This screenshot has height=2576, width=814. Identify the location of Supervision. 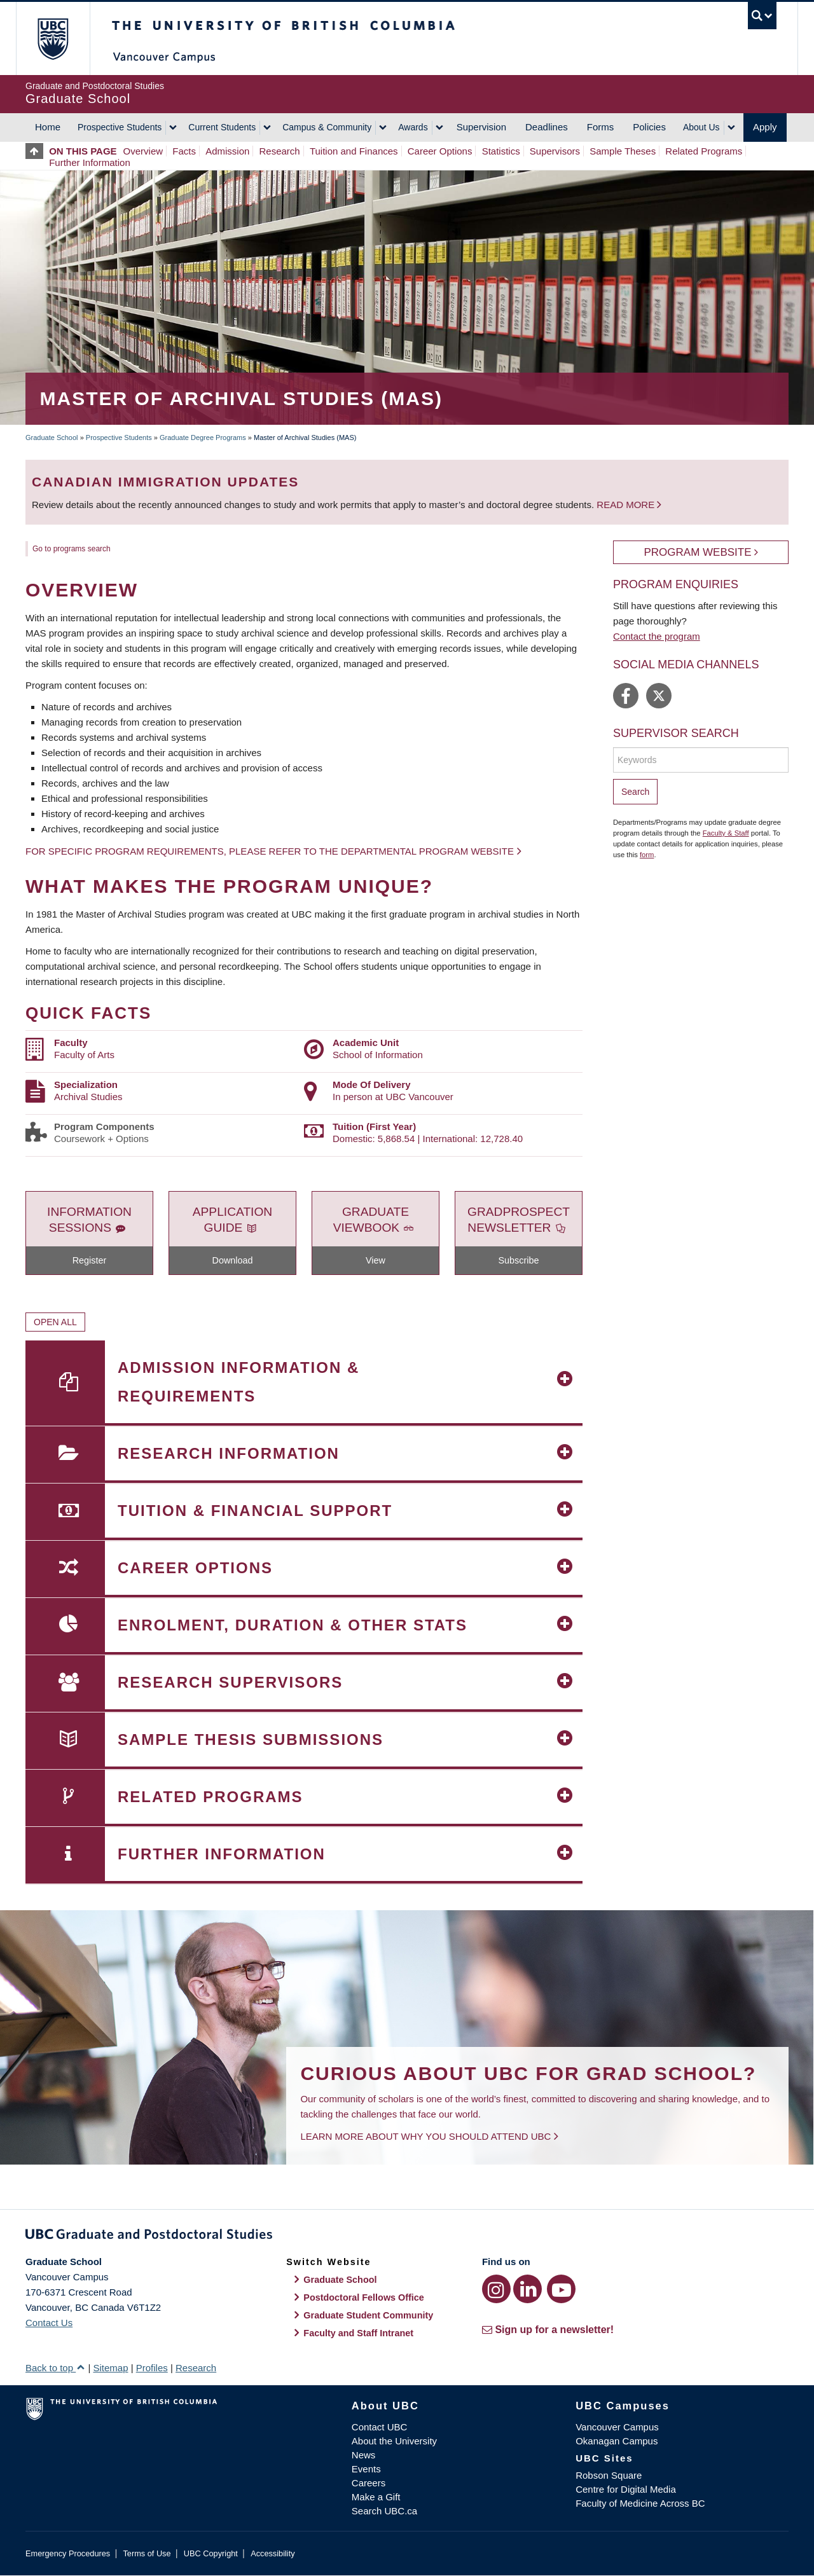
(481, 126).